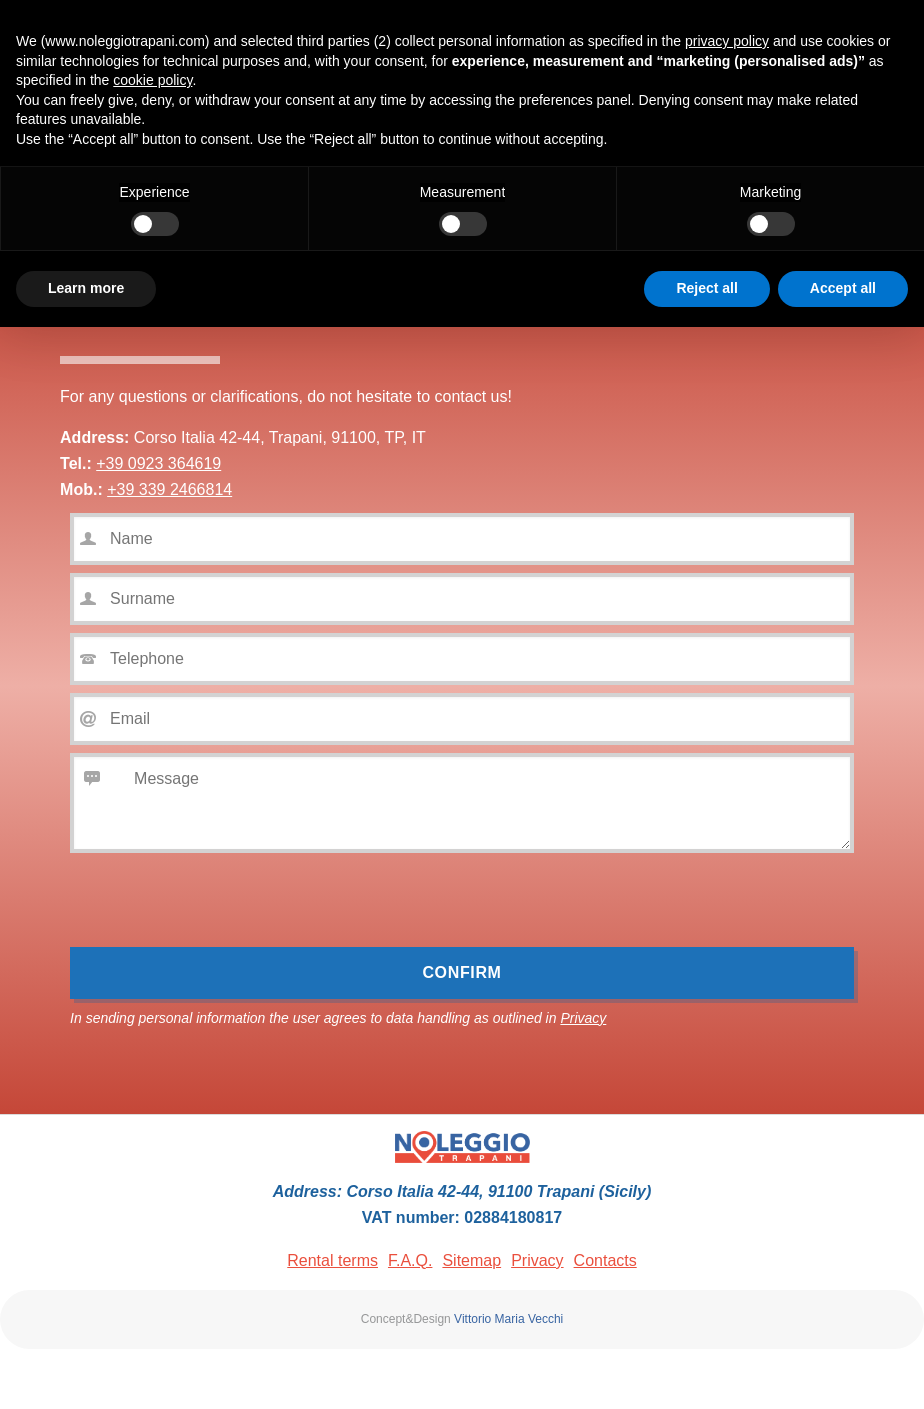  What do you see at coordinates (583, 1018) in the screenshot?
I see `Privacy` at bounding box center [583, 1018].